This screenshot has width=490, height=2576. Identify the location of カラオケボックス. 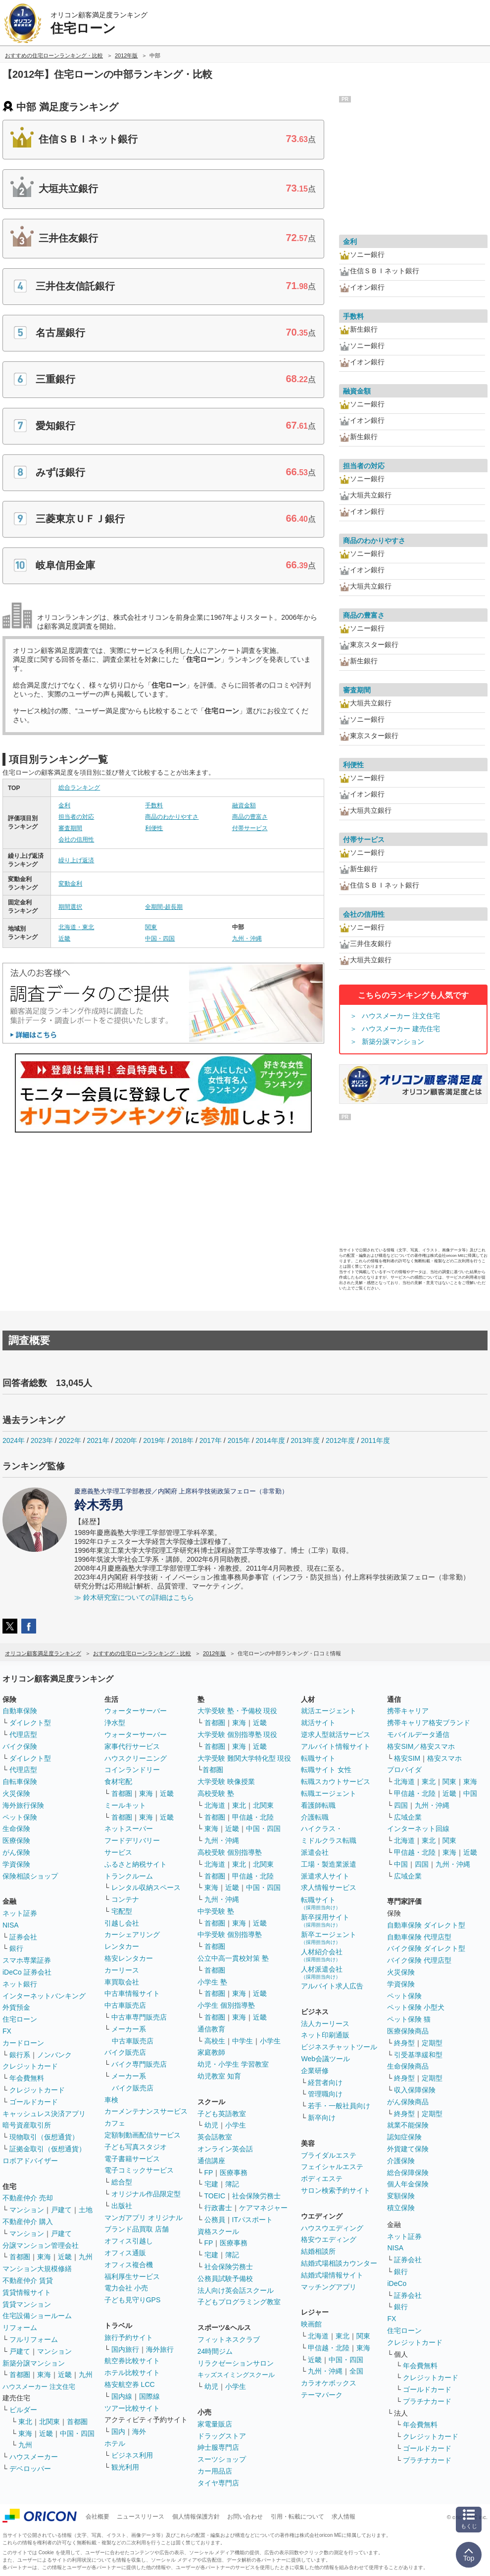
(328, 2383).